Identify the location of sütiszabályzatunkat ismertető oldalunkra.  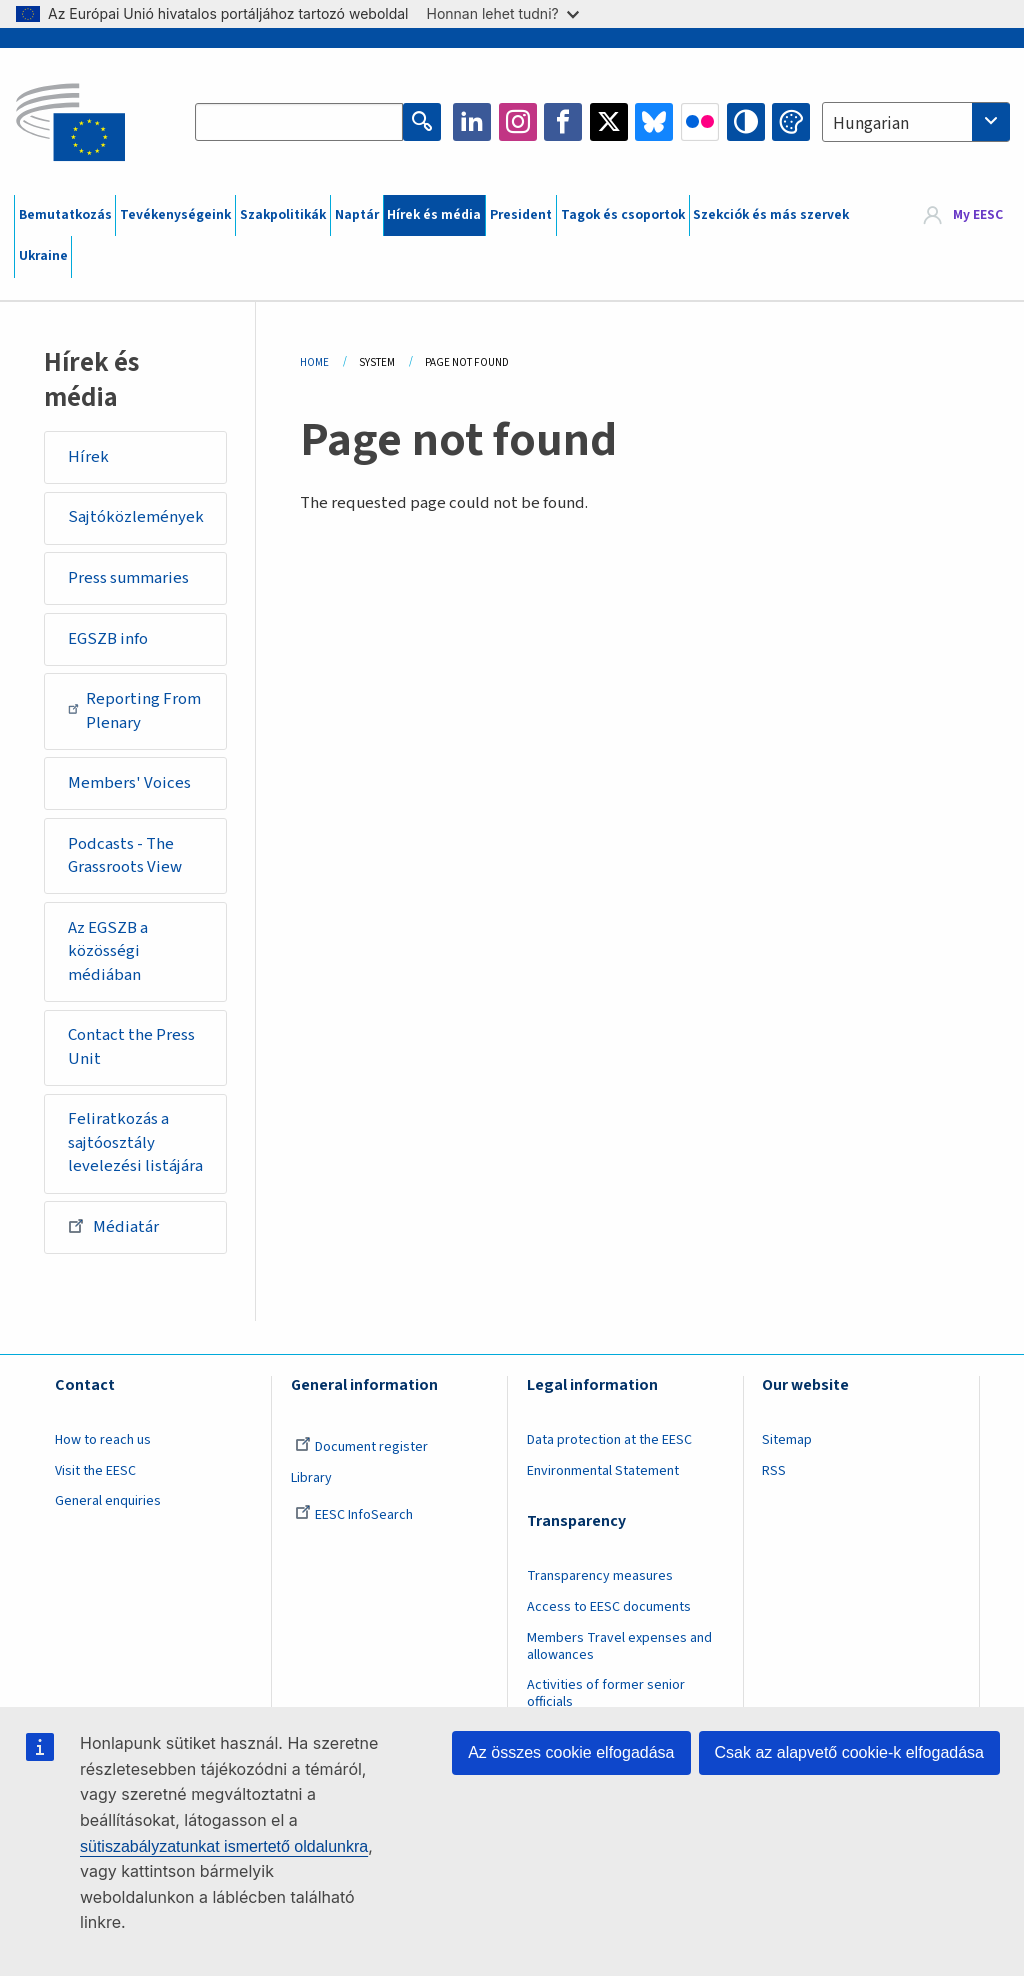
(224, 1846).